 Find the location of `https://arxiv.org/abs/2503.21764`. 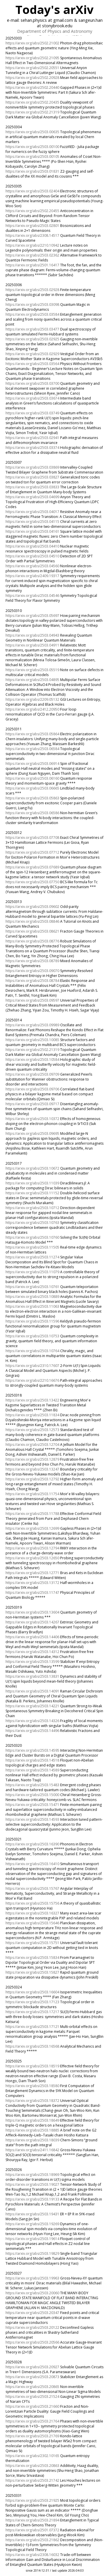

https://arxiv.org/abs/2503.21764 is located at coordinates (32, 2421).